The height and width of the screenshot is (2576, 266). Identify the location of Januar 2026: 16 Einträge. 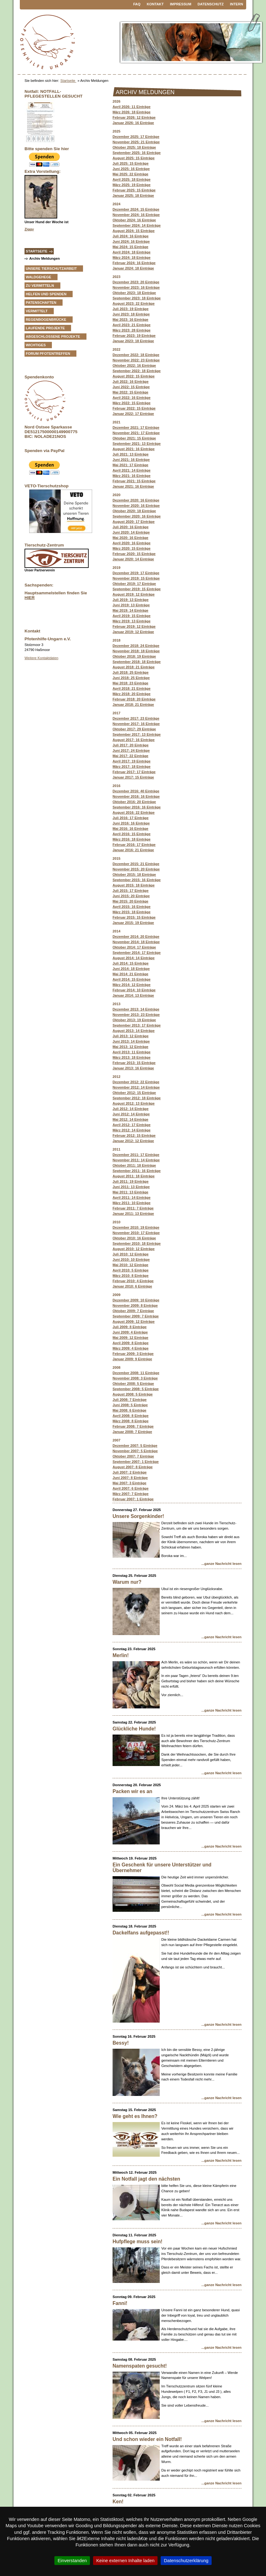
(133, 123).